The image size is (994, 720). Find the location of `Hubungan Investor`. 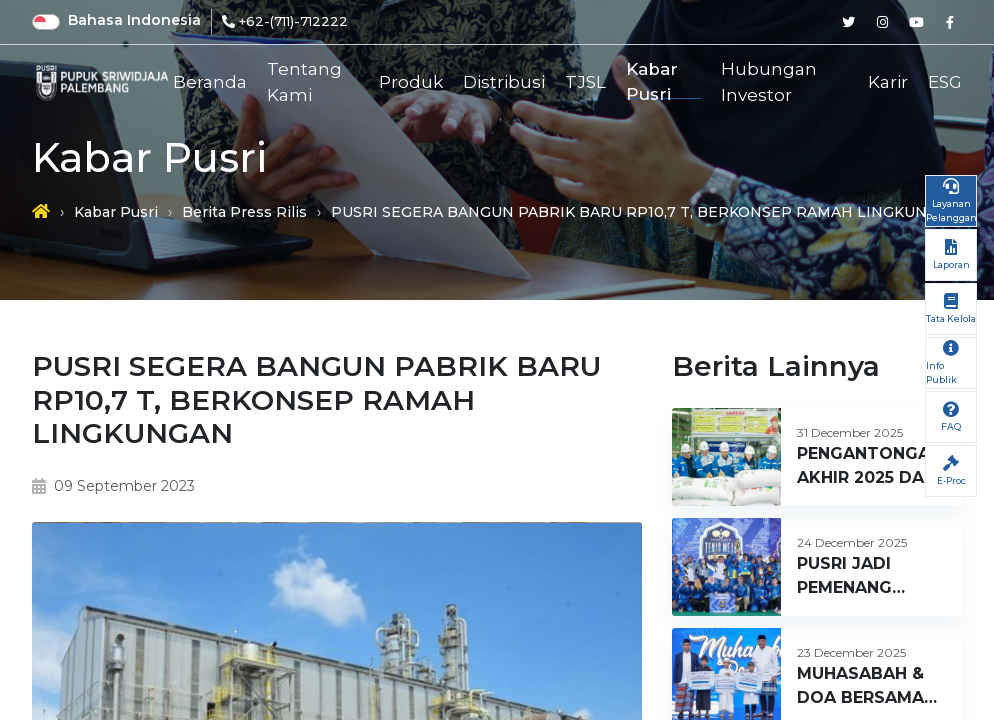

Hubungan Investor is located at coordinates (769, 82).